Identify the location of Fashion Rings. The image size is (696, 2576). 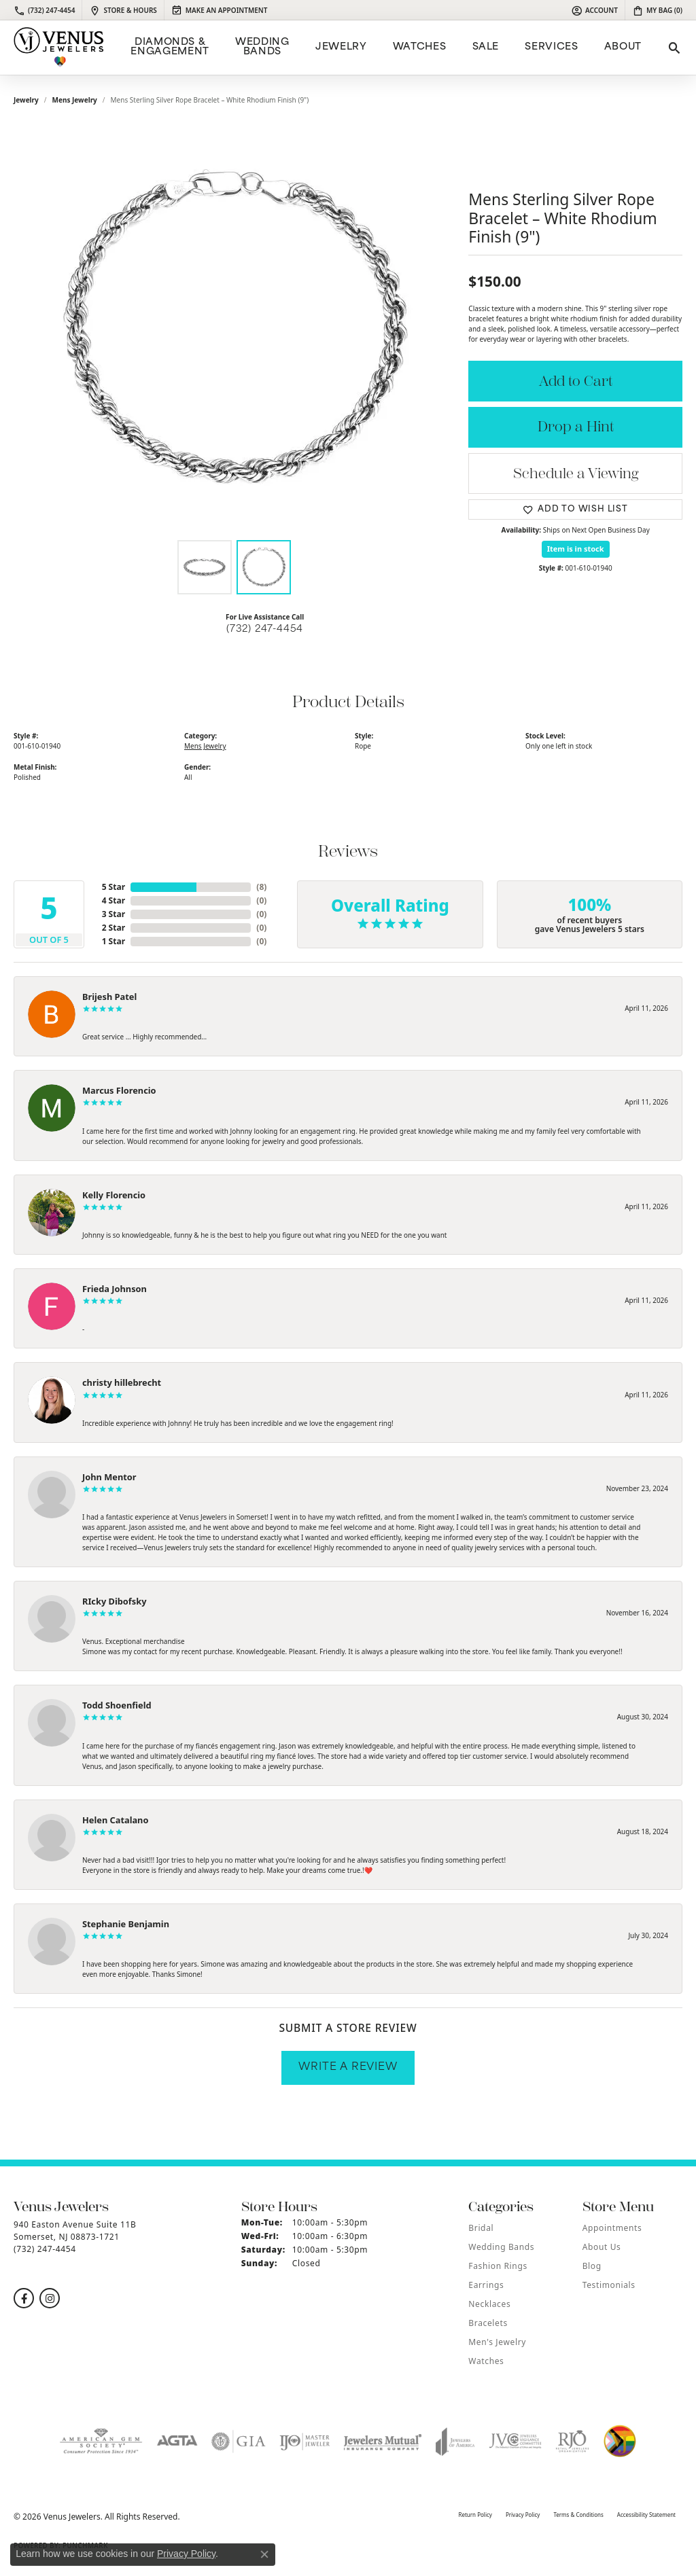
(497, 2266).